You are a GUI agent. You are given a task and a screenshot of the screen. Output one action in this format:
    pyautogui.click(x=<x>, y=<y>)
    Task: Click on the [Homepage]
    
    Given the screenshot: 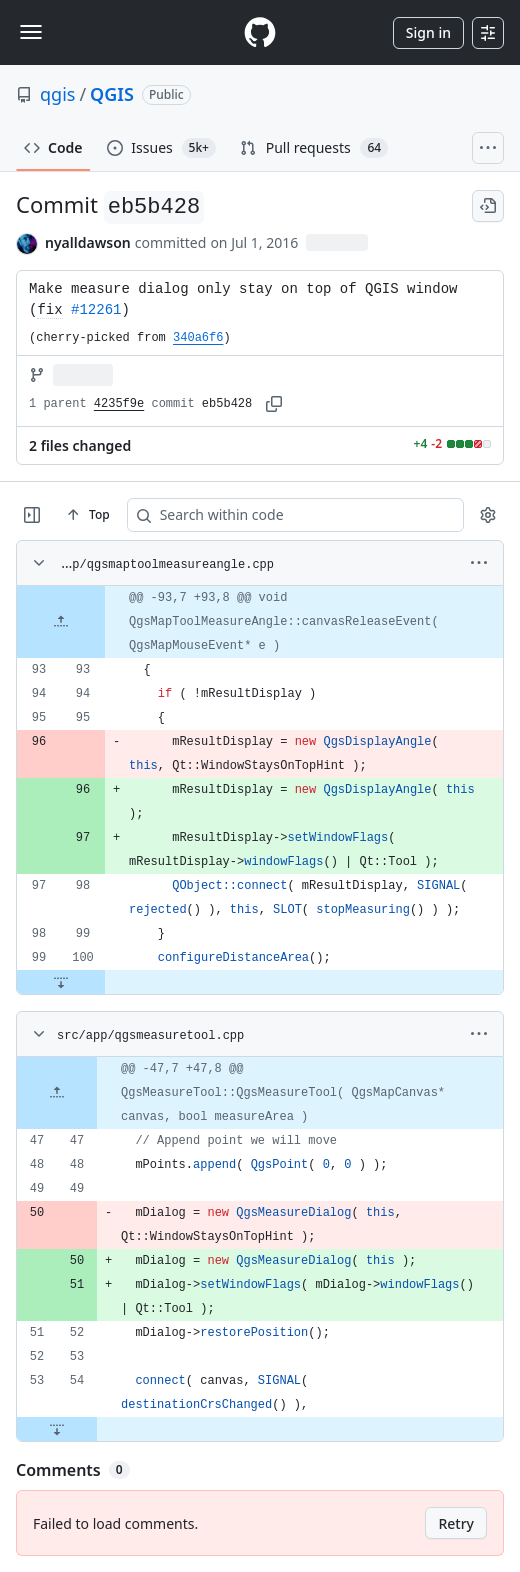 What is the action you would take?
    pyautogui.click(x=260, y=32)
    